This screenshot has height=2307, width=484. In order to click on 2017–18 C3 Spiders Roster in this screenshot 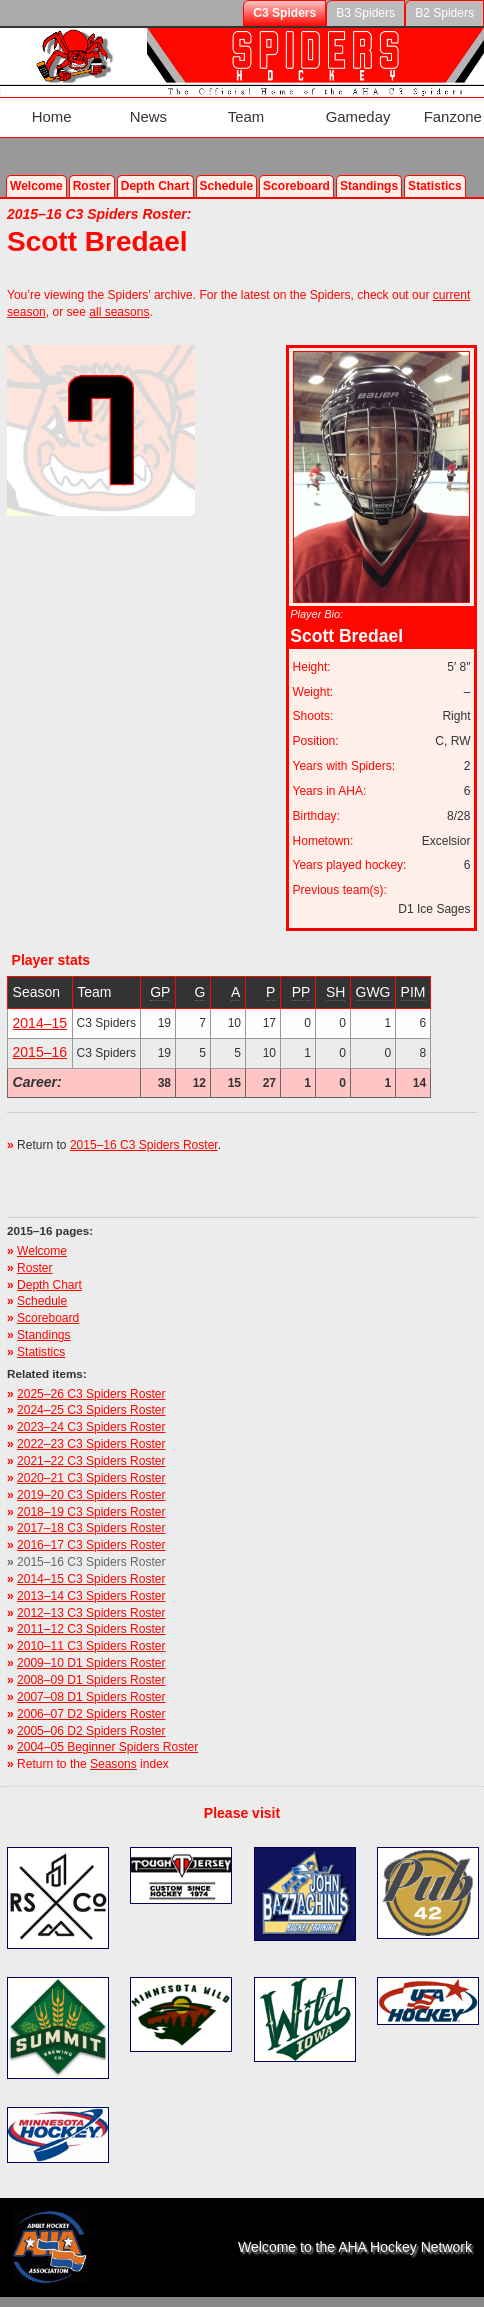, I will do `click(91, 1510)`.